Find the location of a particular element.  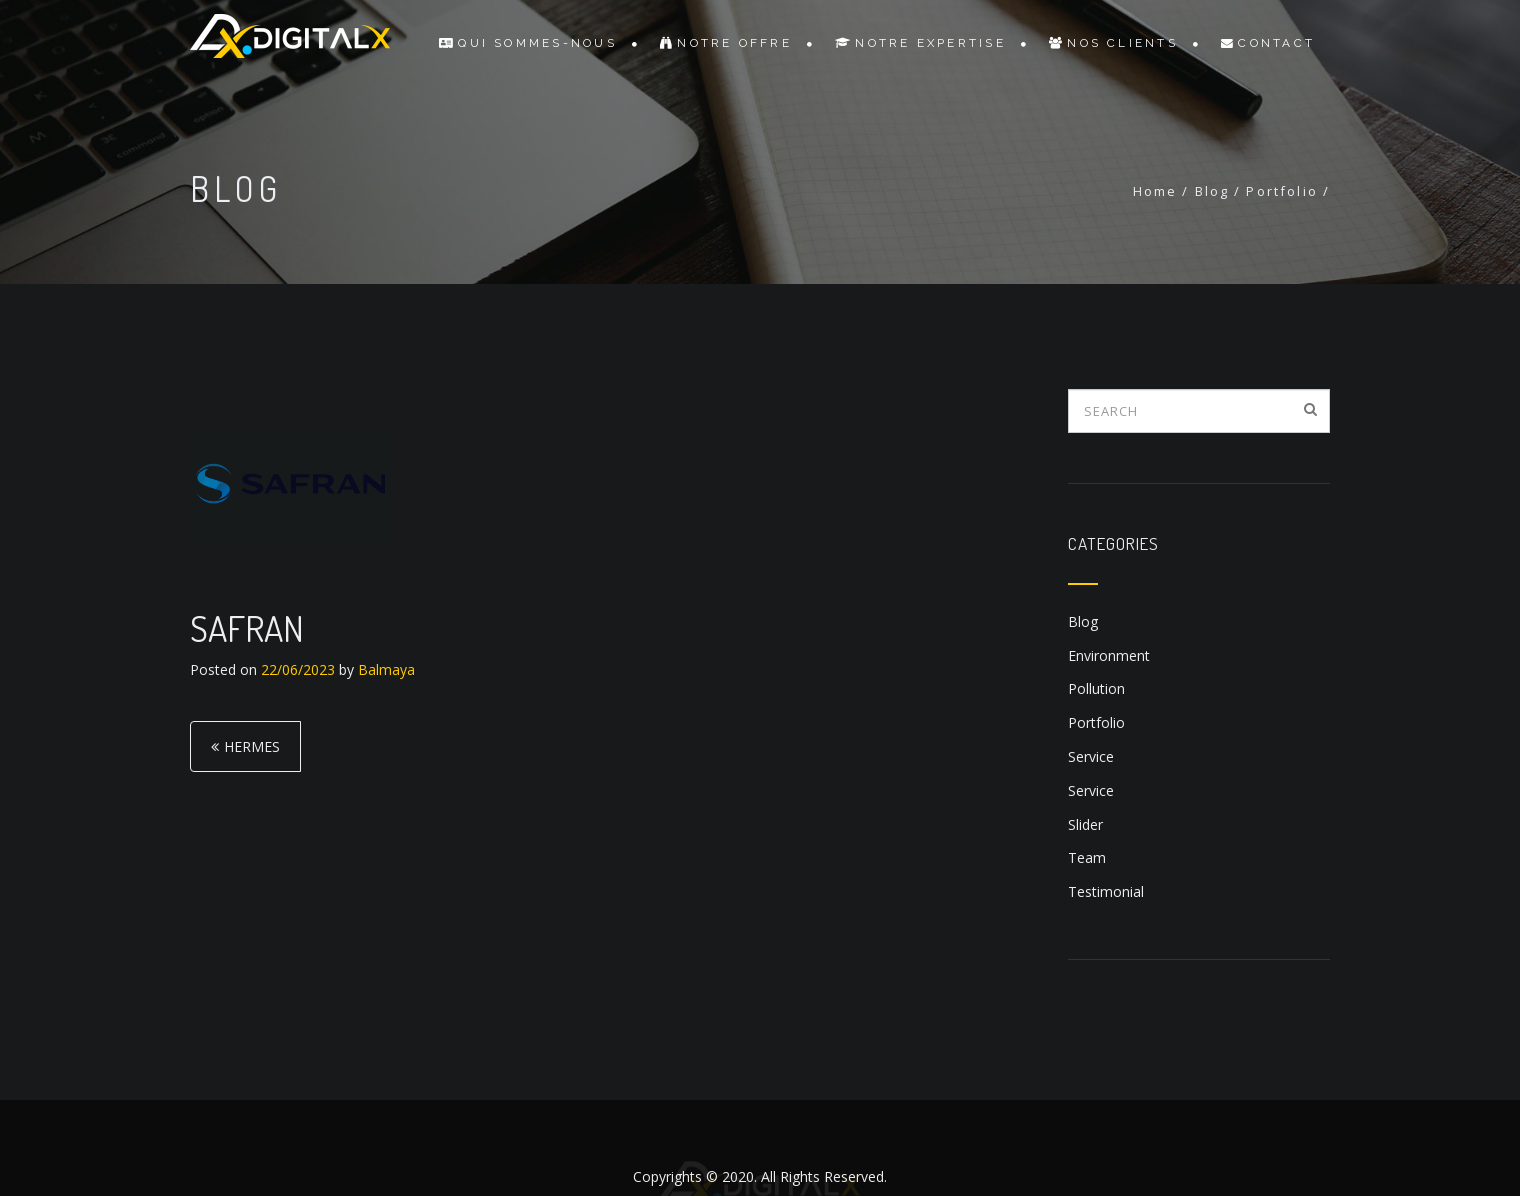

Testimonial is located at coordinates (1106, 891).